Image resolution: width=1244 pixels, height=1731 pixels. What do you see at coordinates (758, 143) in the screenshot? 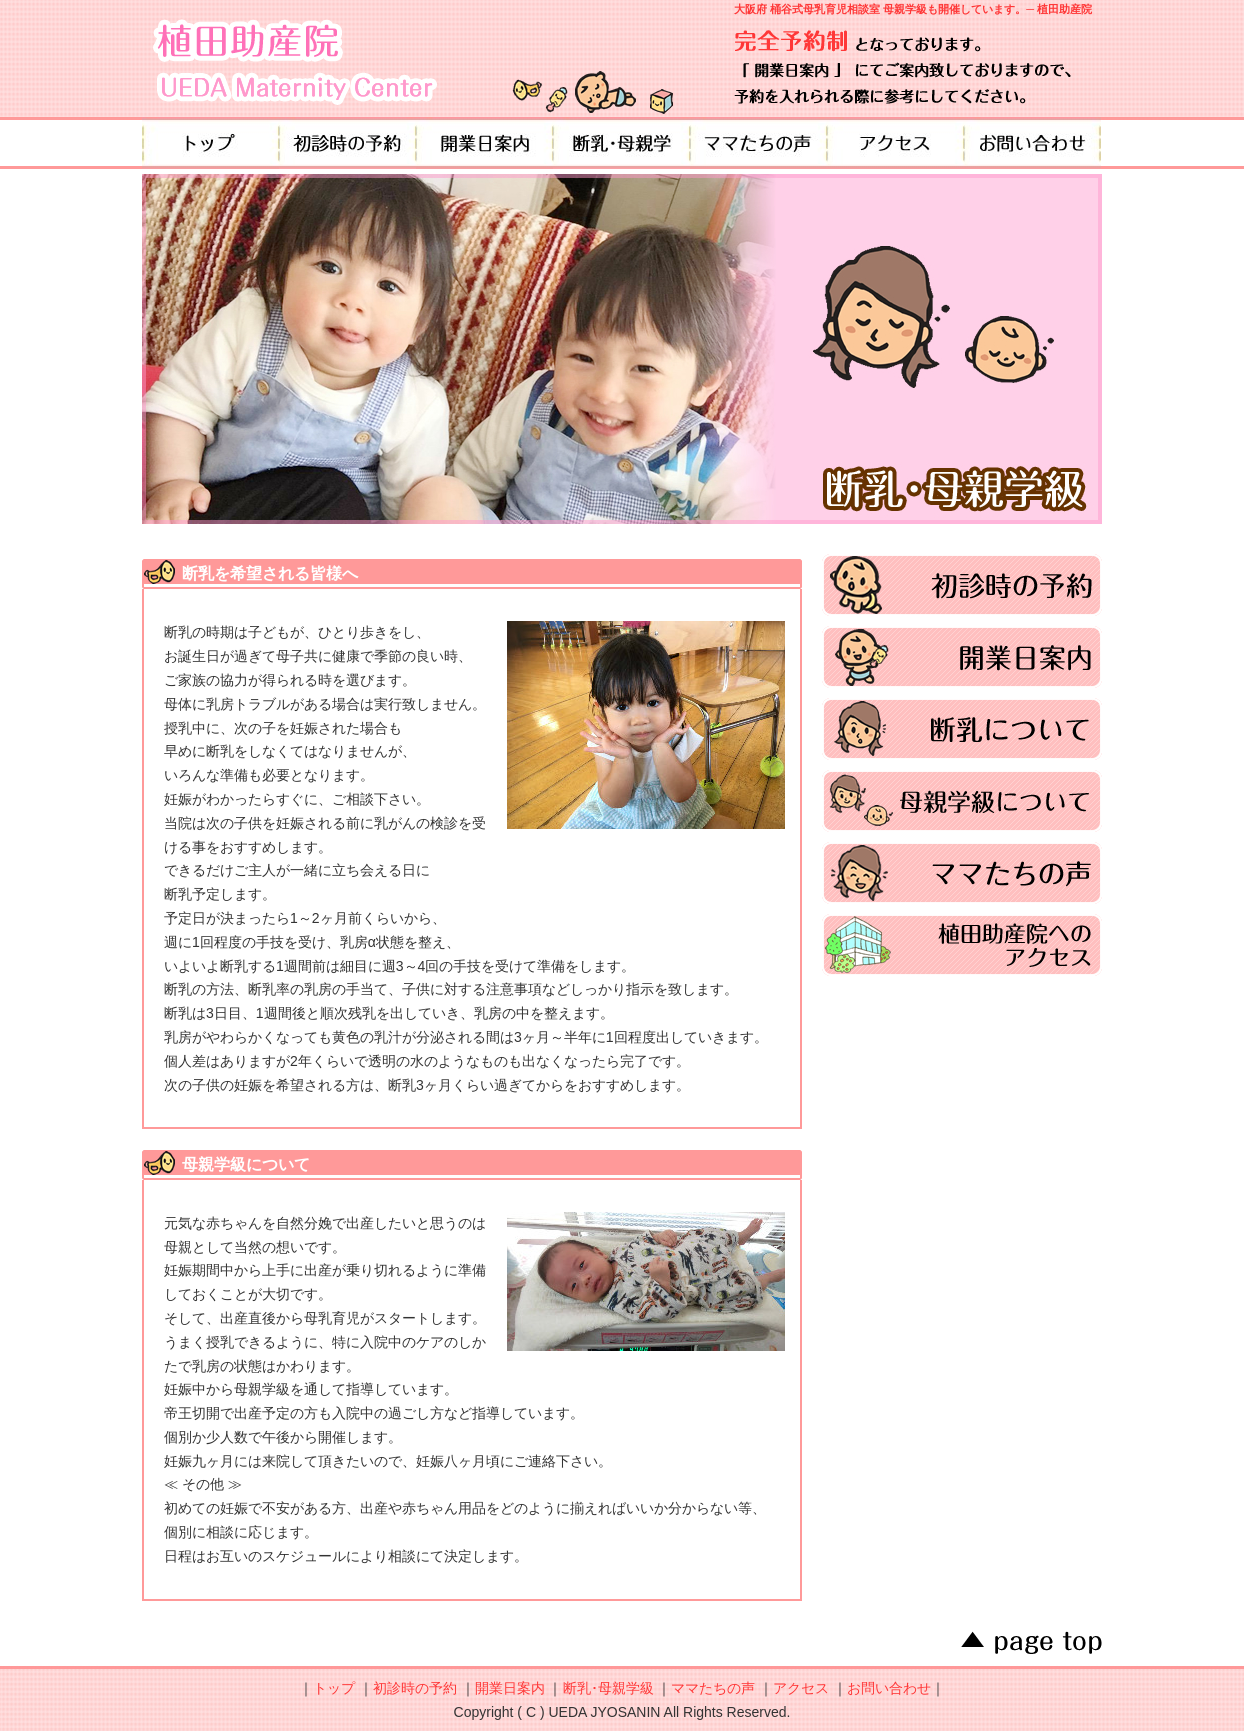
I see `ママたちの声` at bounding box center [758, 143].